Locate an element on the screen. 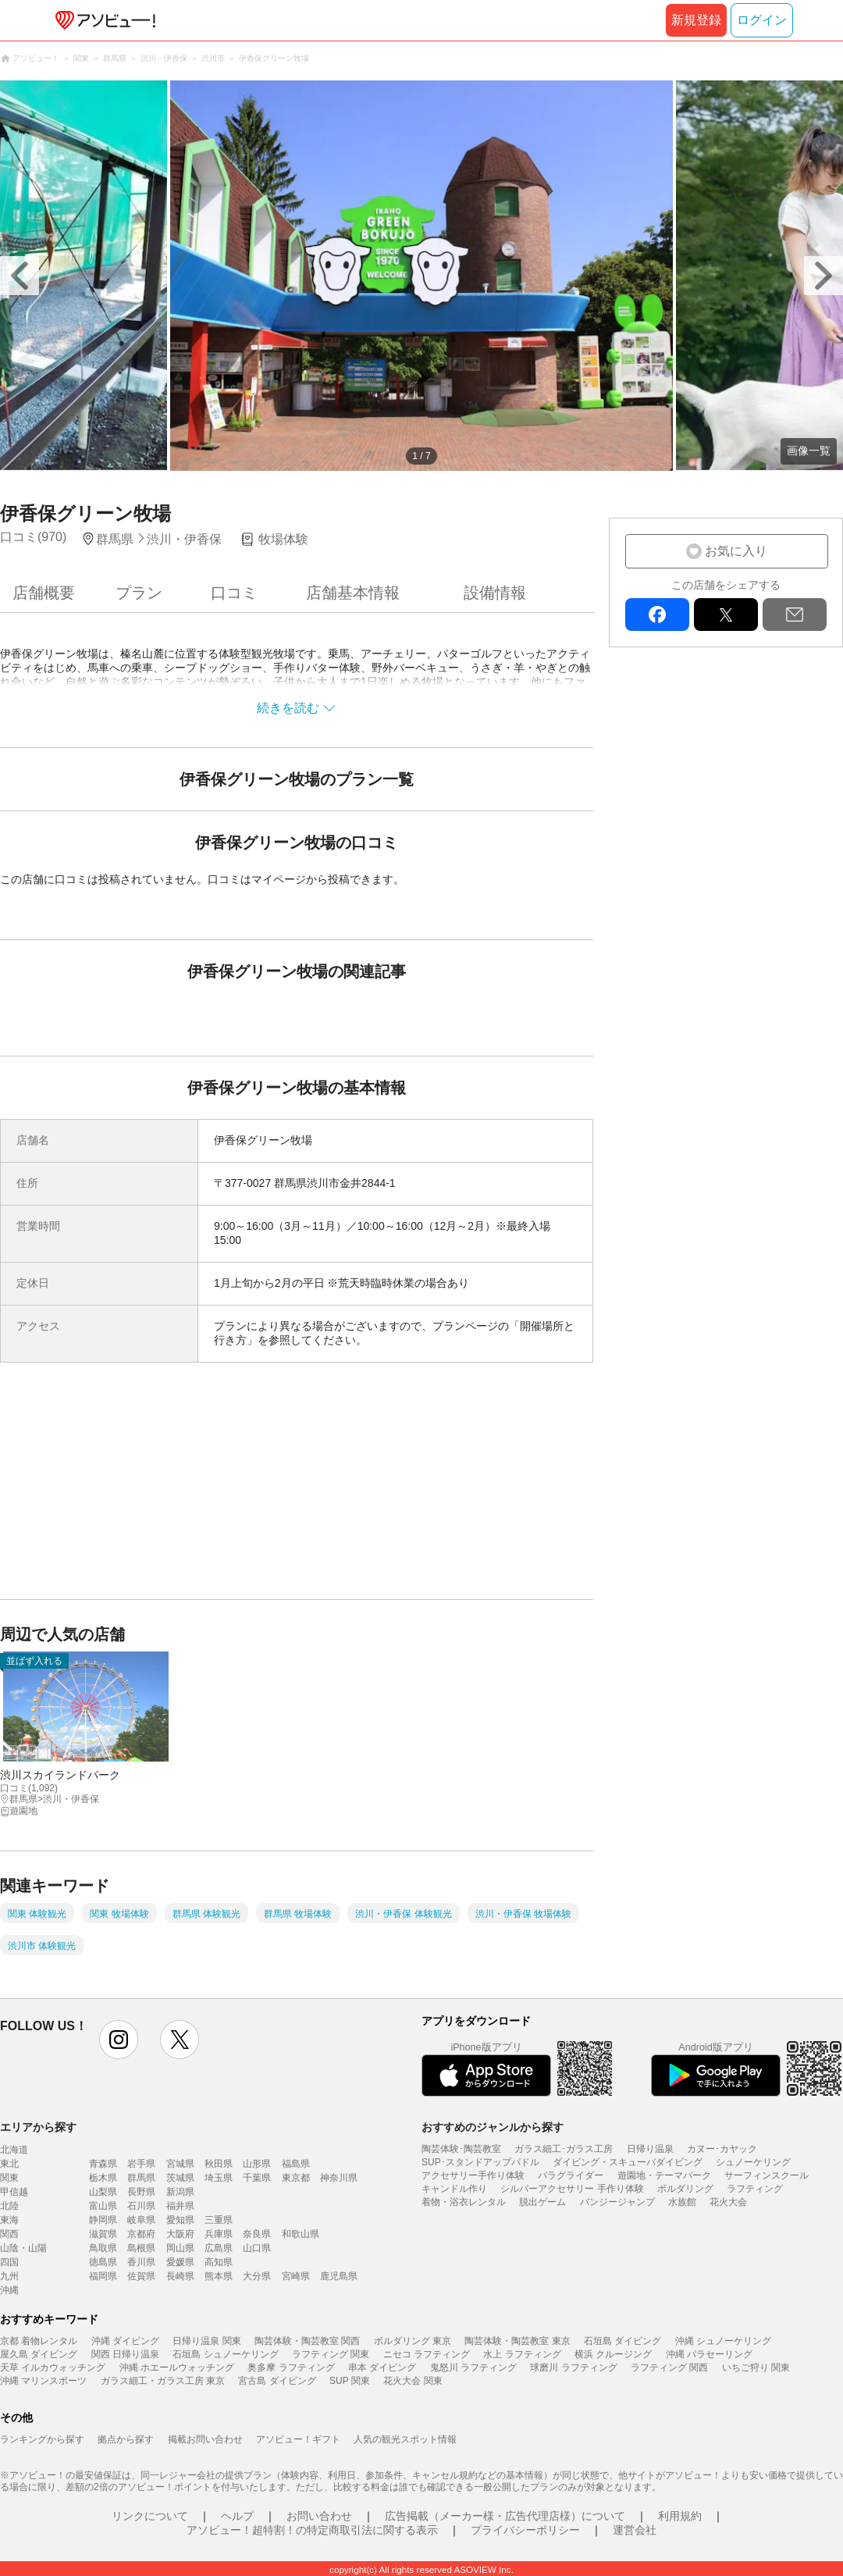 The height and width of the screenshot is (2576, 843). 福岡県 is located at coordinates (103, 2276).